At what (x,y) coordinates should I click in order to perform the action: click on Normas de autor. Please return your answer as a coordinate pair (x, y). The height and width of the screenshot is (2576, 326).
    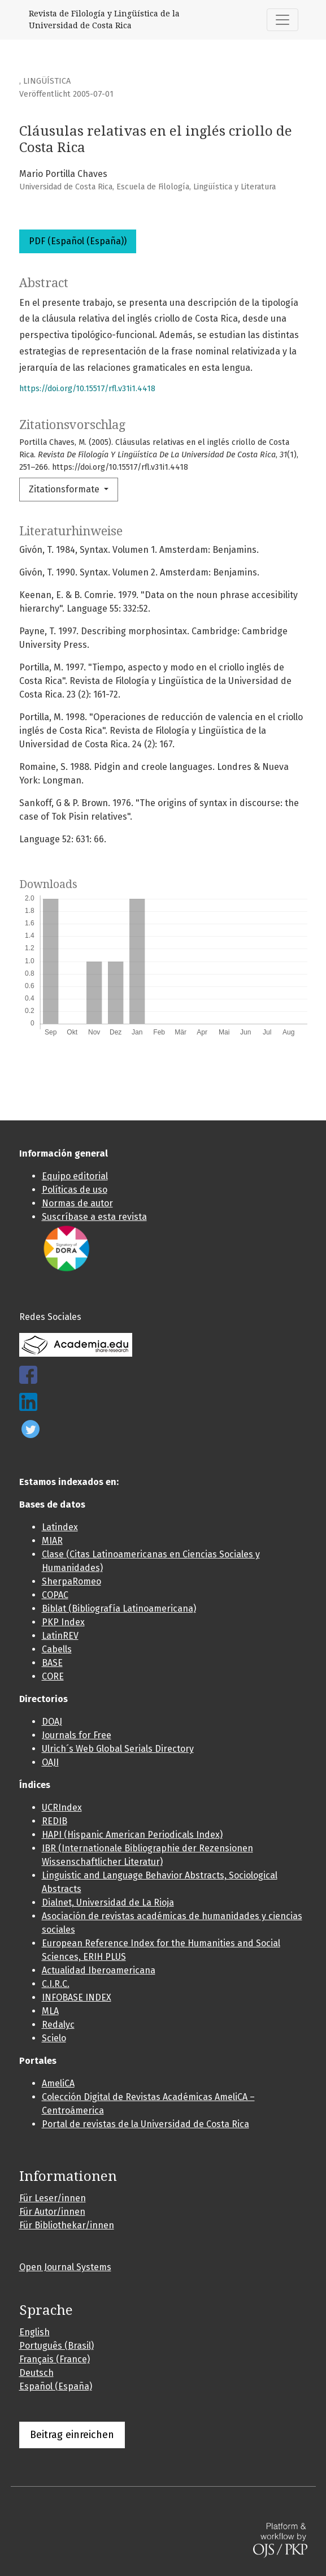
    Looking at the image, I should click on (77, 1203).